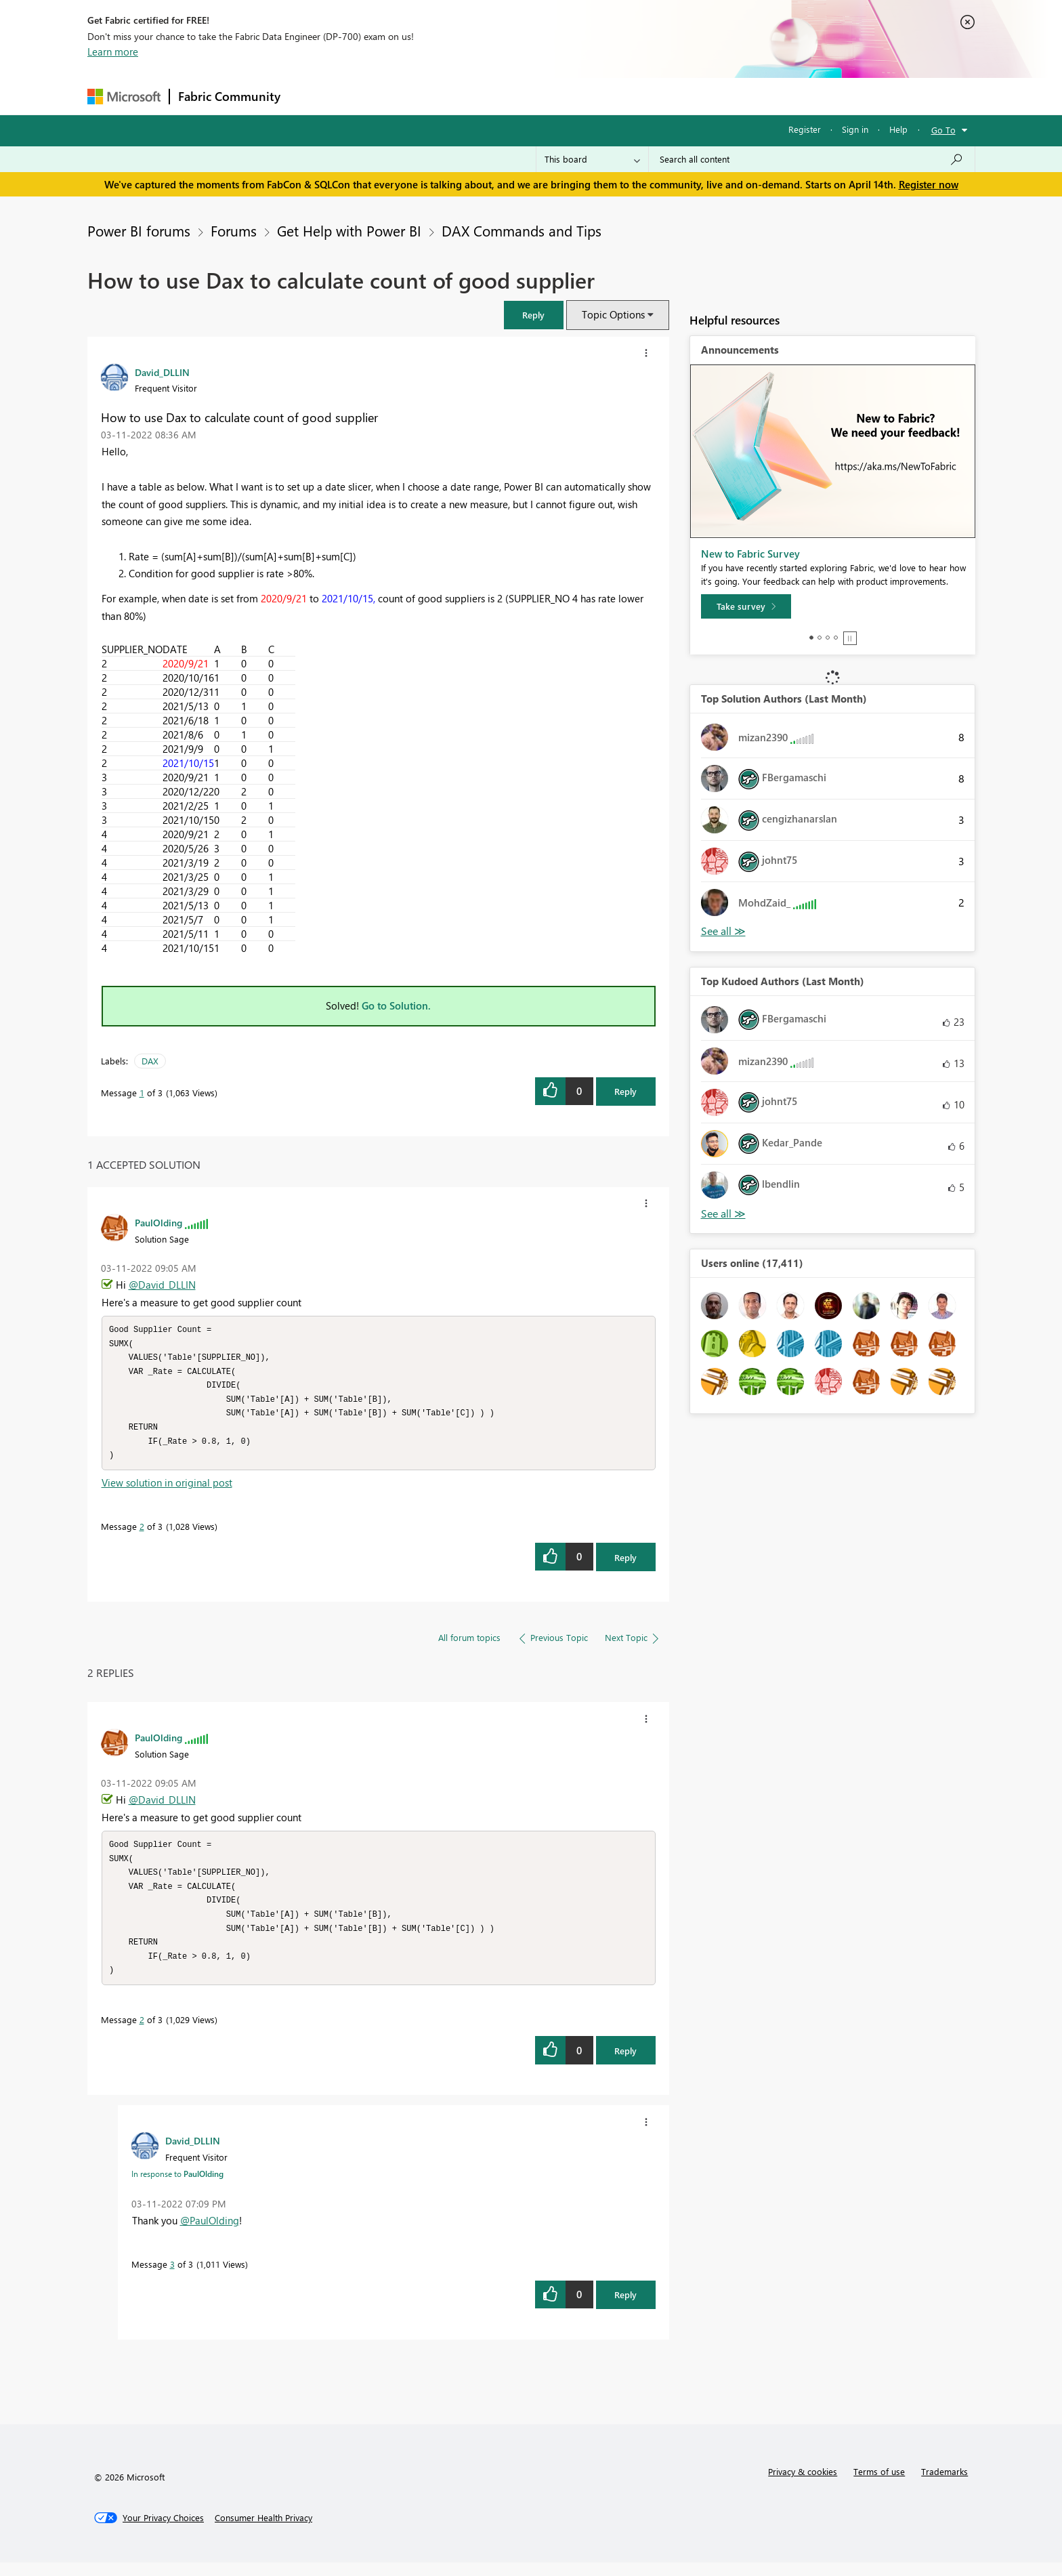 The image size is (1062, 2576). What do you see at coordinates (229, 96) in the screenshot?
I see `Fabric Community [Navigates to Fabric Community Home page]` at bounding box center [229, 96].